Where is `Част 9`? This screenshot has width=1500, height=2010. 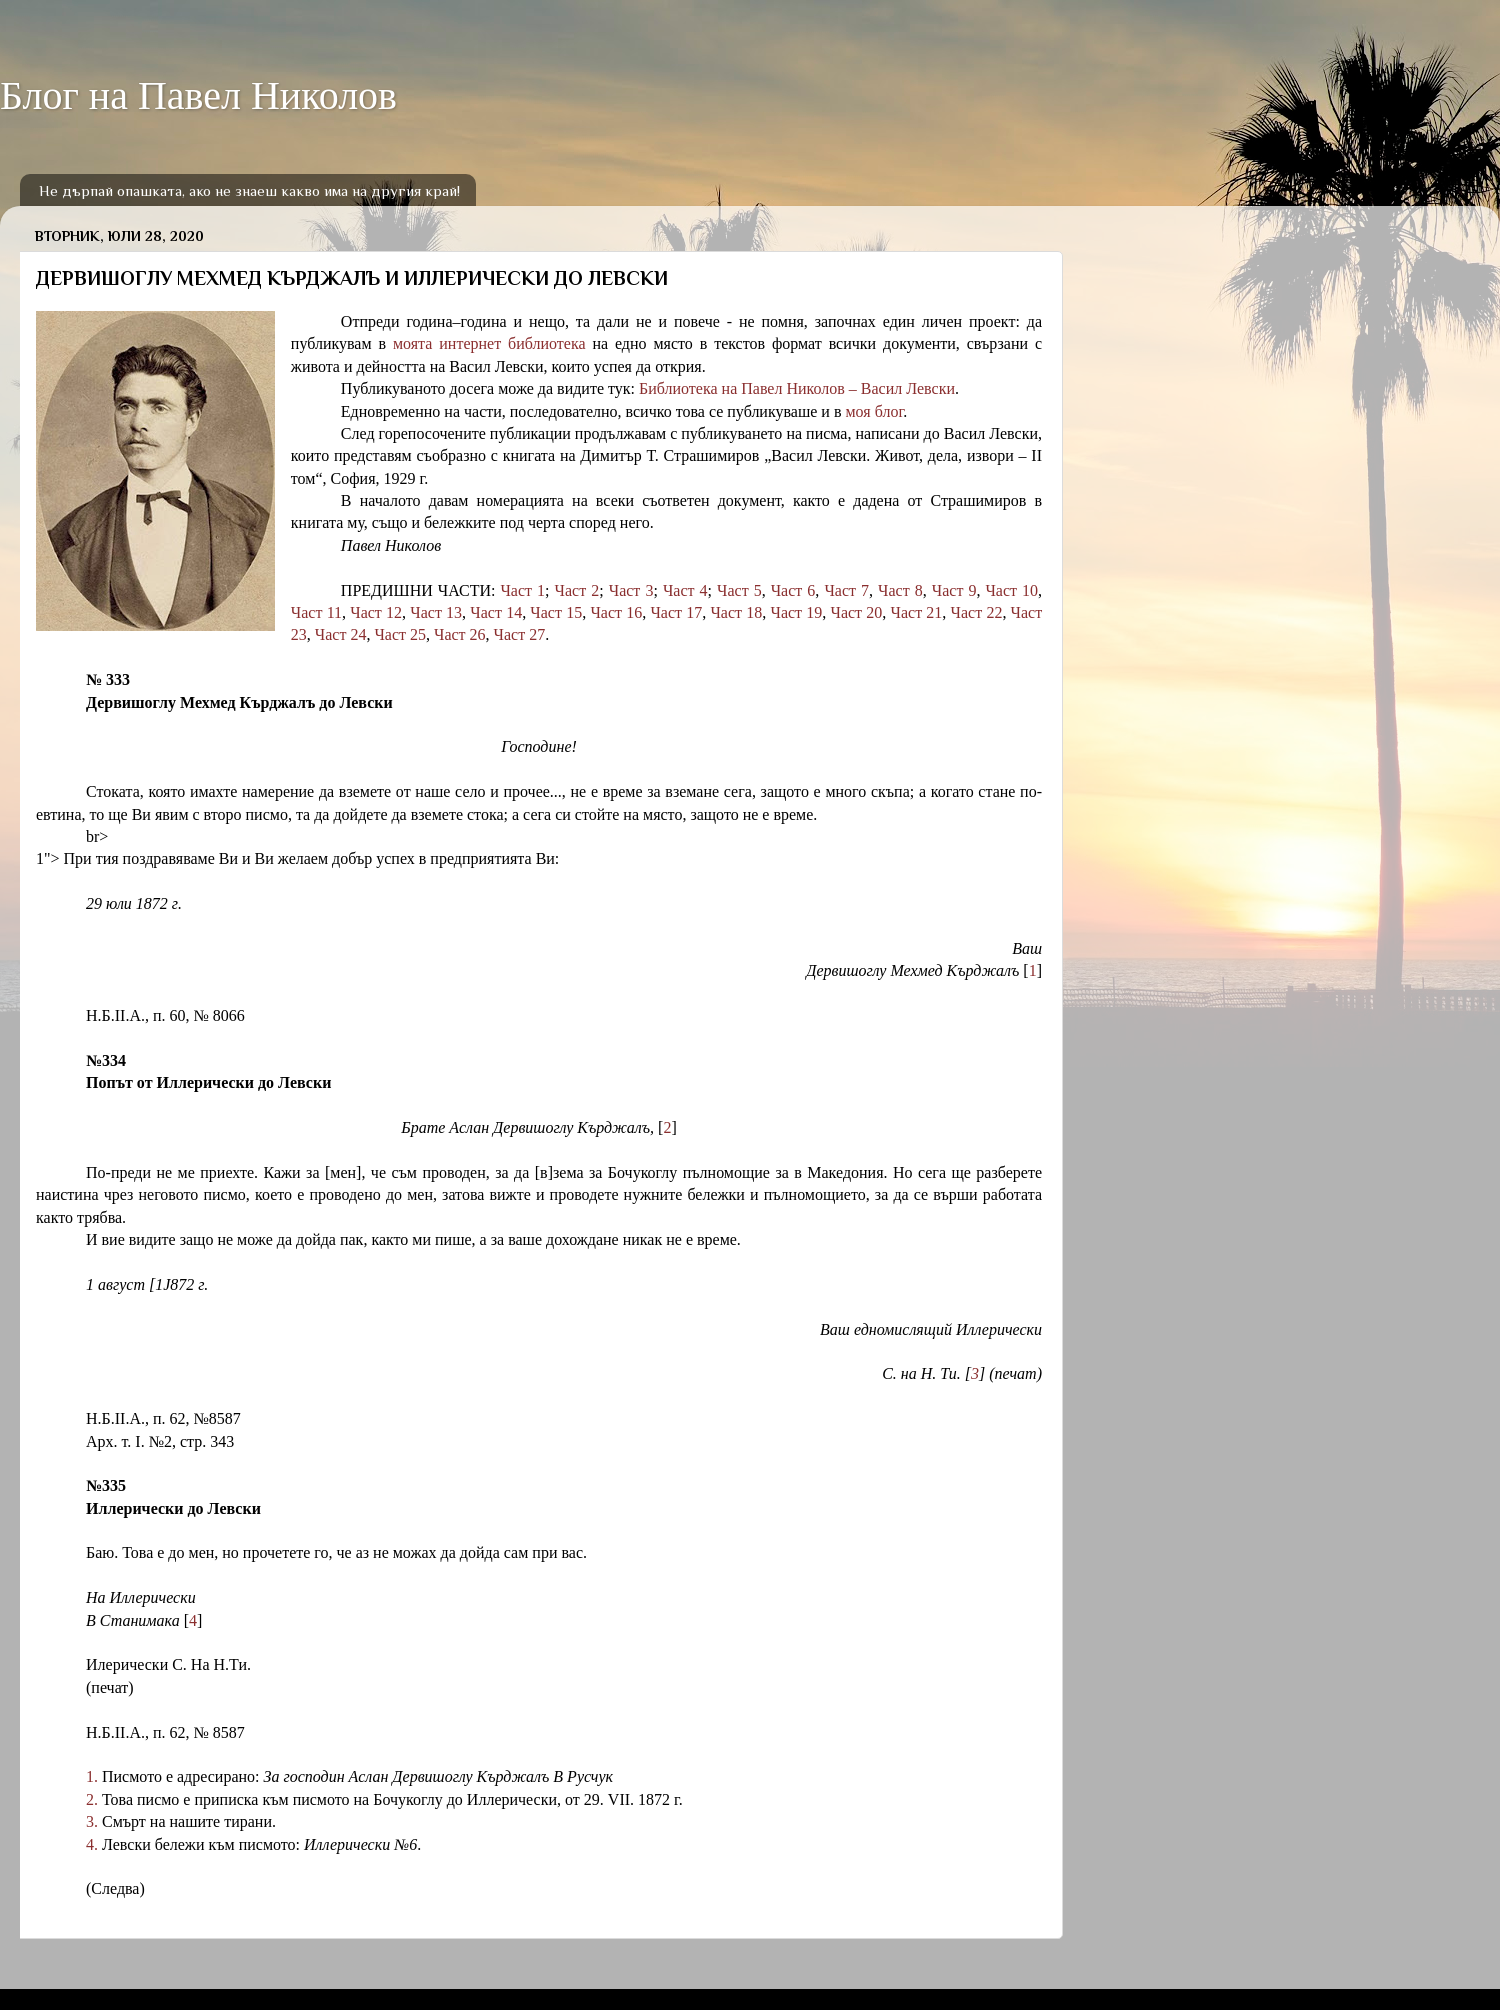
Част 9 is located at coordinates (954, 590).